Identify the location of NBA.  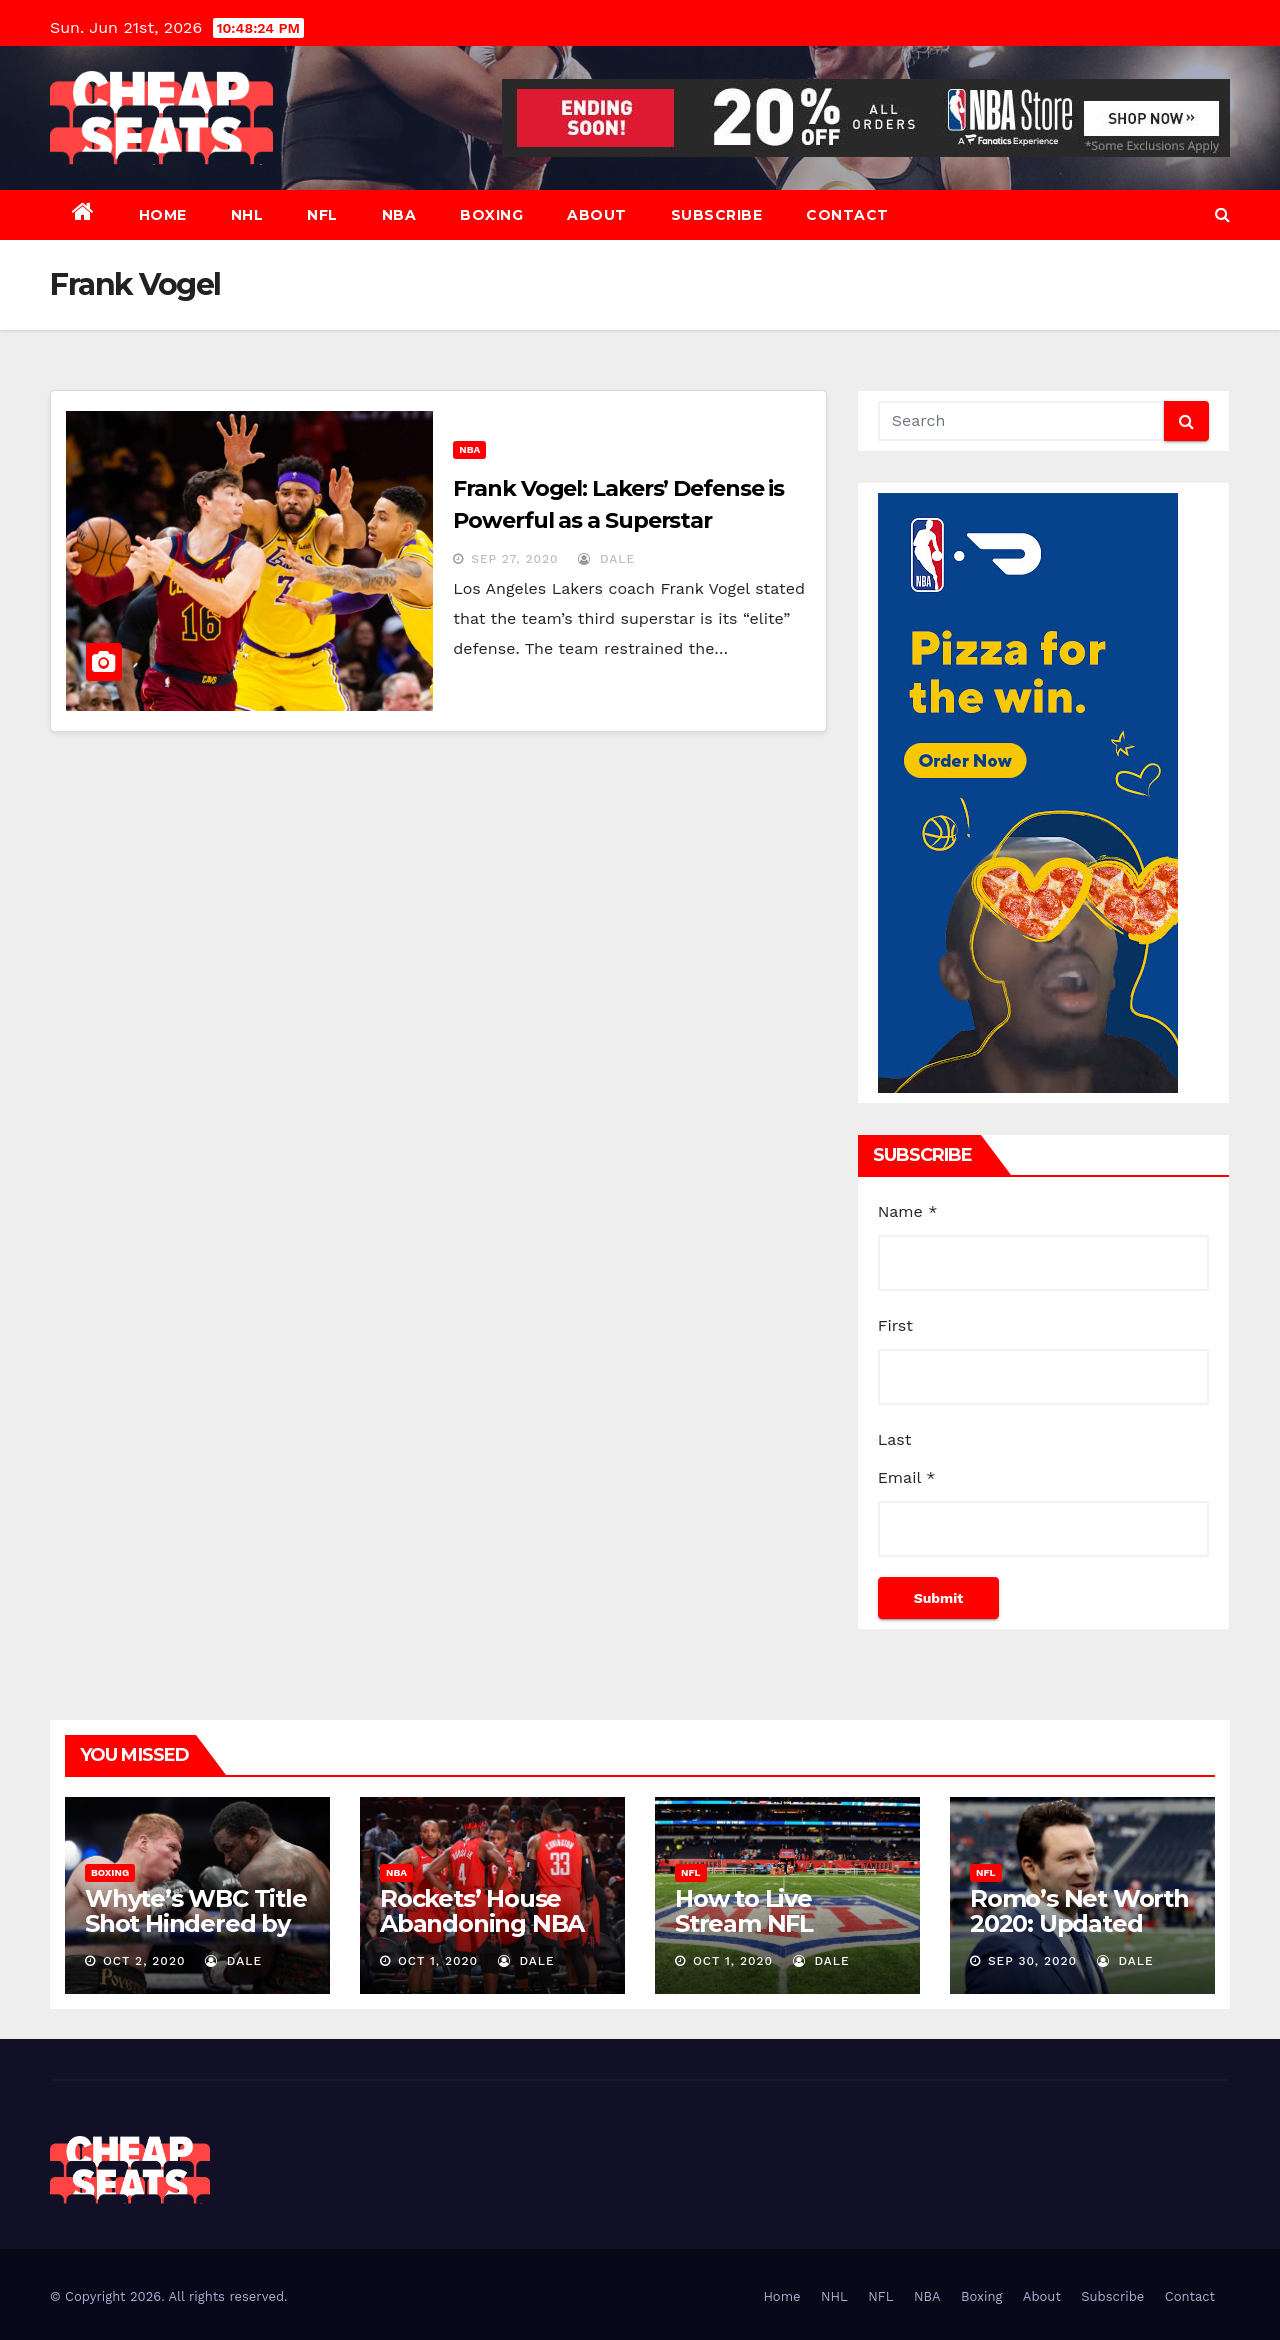
(399, 215).